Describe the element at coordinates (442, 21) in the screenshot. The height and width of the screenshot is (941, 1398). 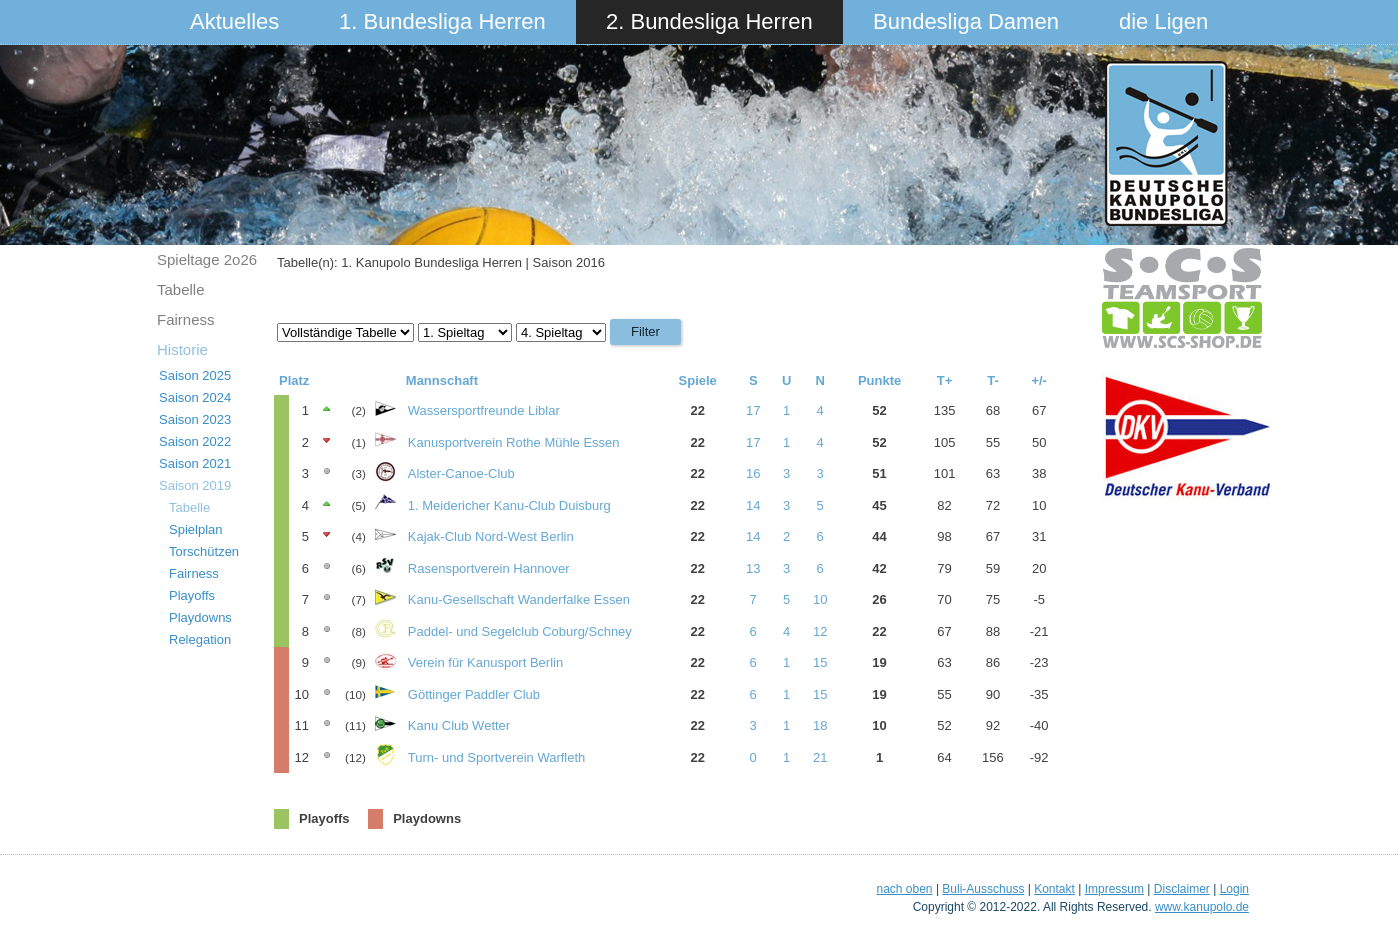
I see `1. Bundesliga Herren` at that location.